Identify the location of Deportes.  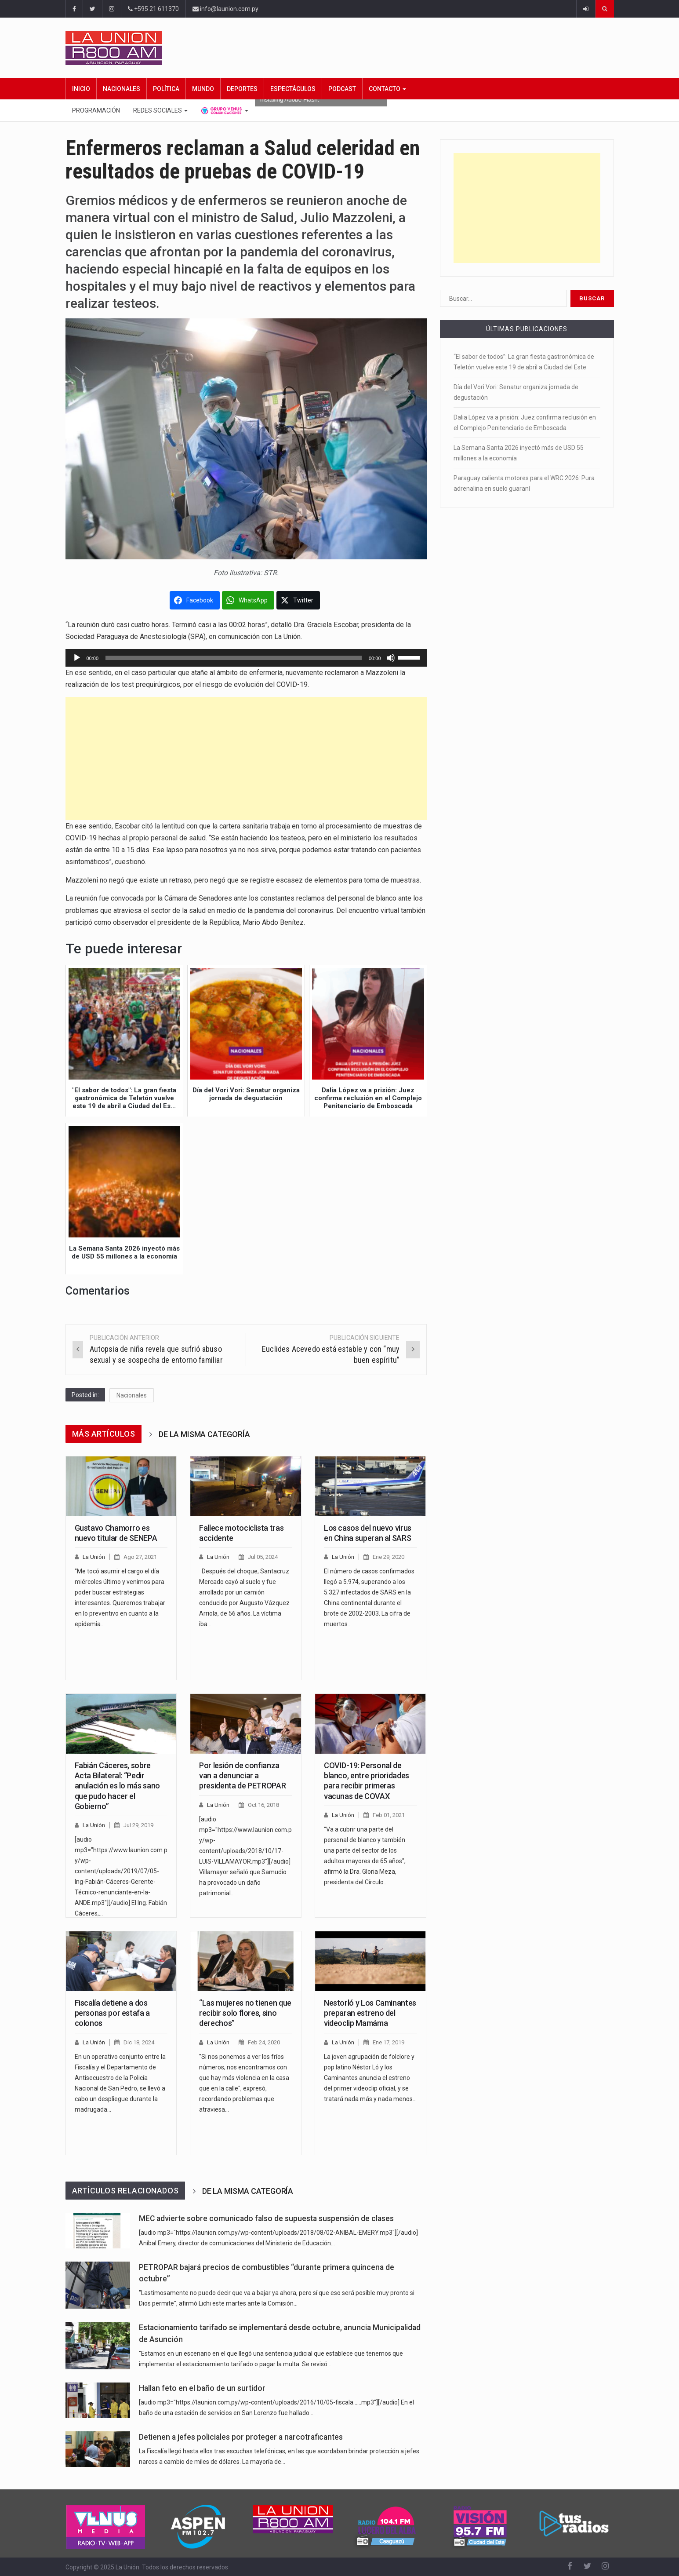
(242, 88).